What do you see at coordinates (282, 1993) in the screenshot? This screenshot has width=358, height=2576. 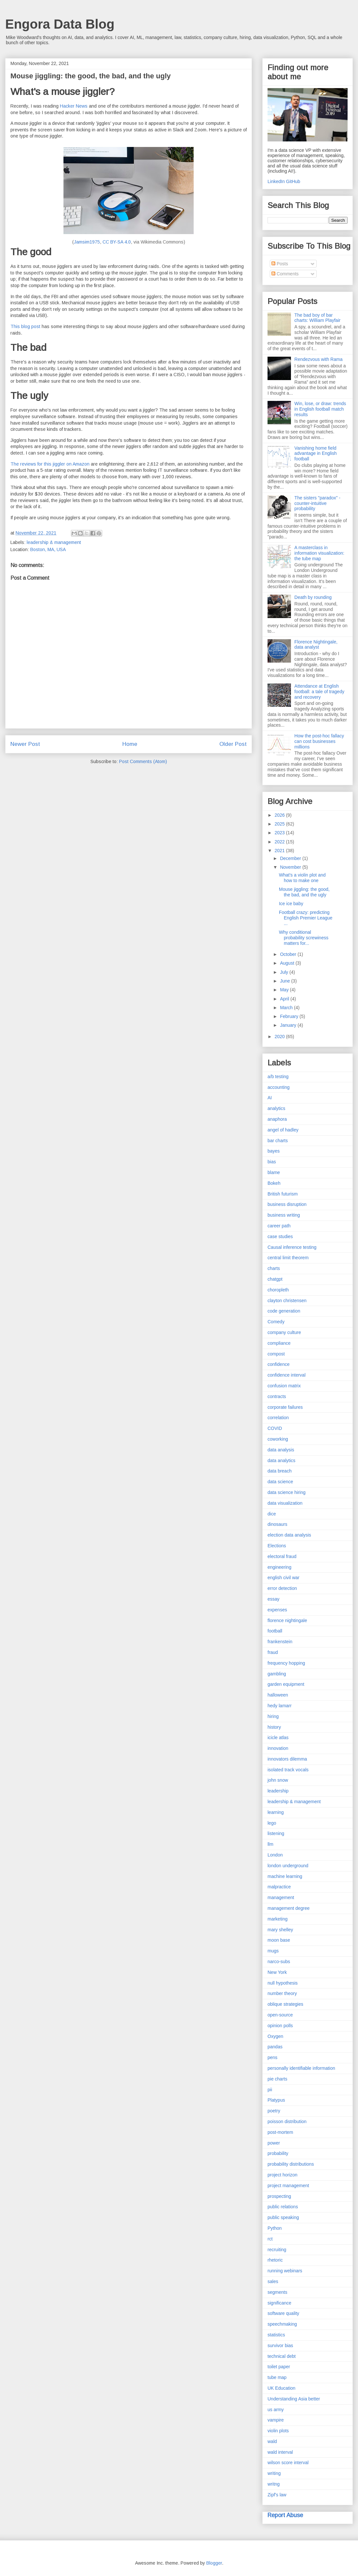 I see `number theory` at bounding box center [282, 1993].